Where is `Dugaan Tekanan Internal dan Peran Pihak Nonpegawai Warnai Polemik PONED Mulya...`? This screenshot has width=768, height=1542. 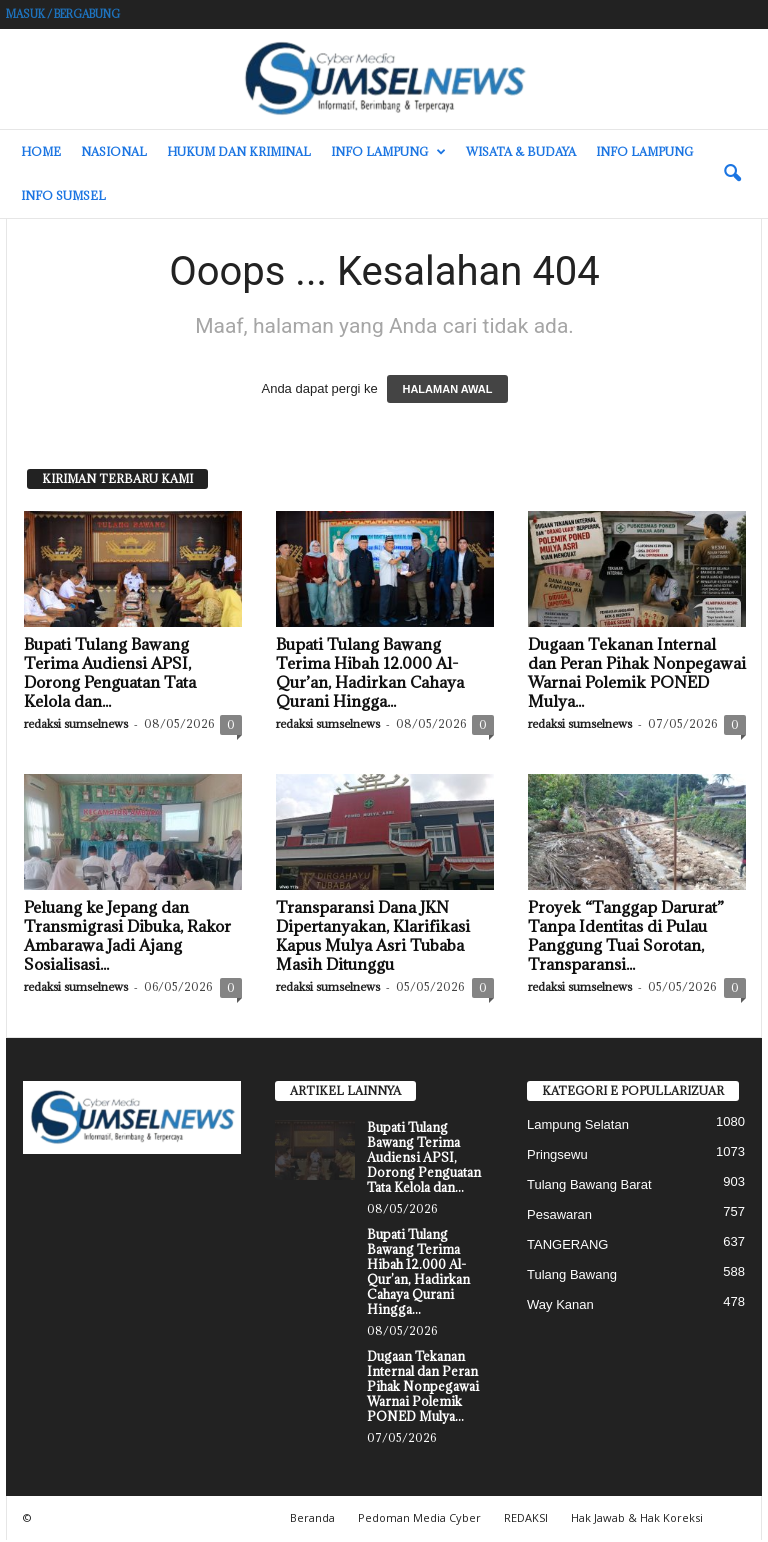 Dugaan Tekanan Internal dan Peran Pihak Nonpegawai Warnai Polemik PONED Mulya... is located at coordinates (637, 674).